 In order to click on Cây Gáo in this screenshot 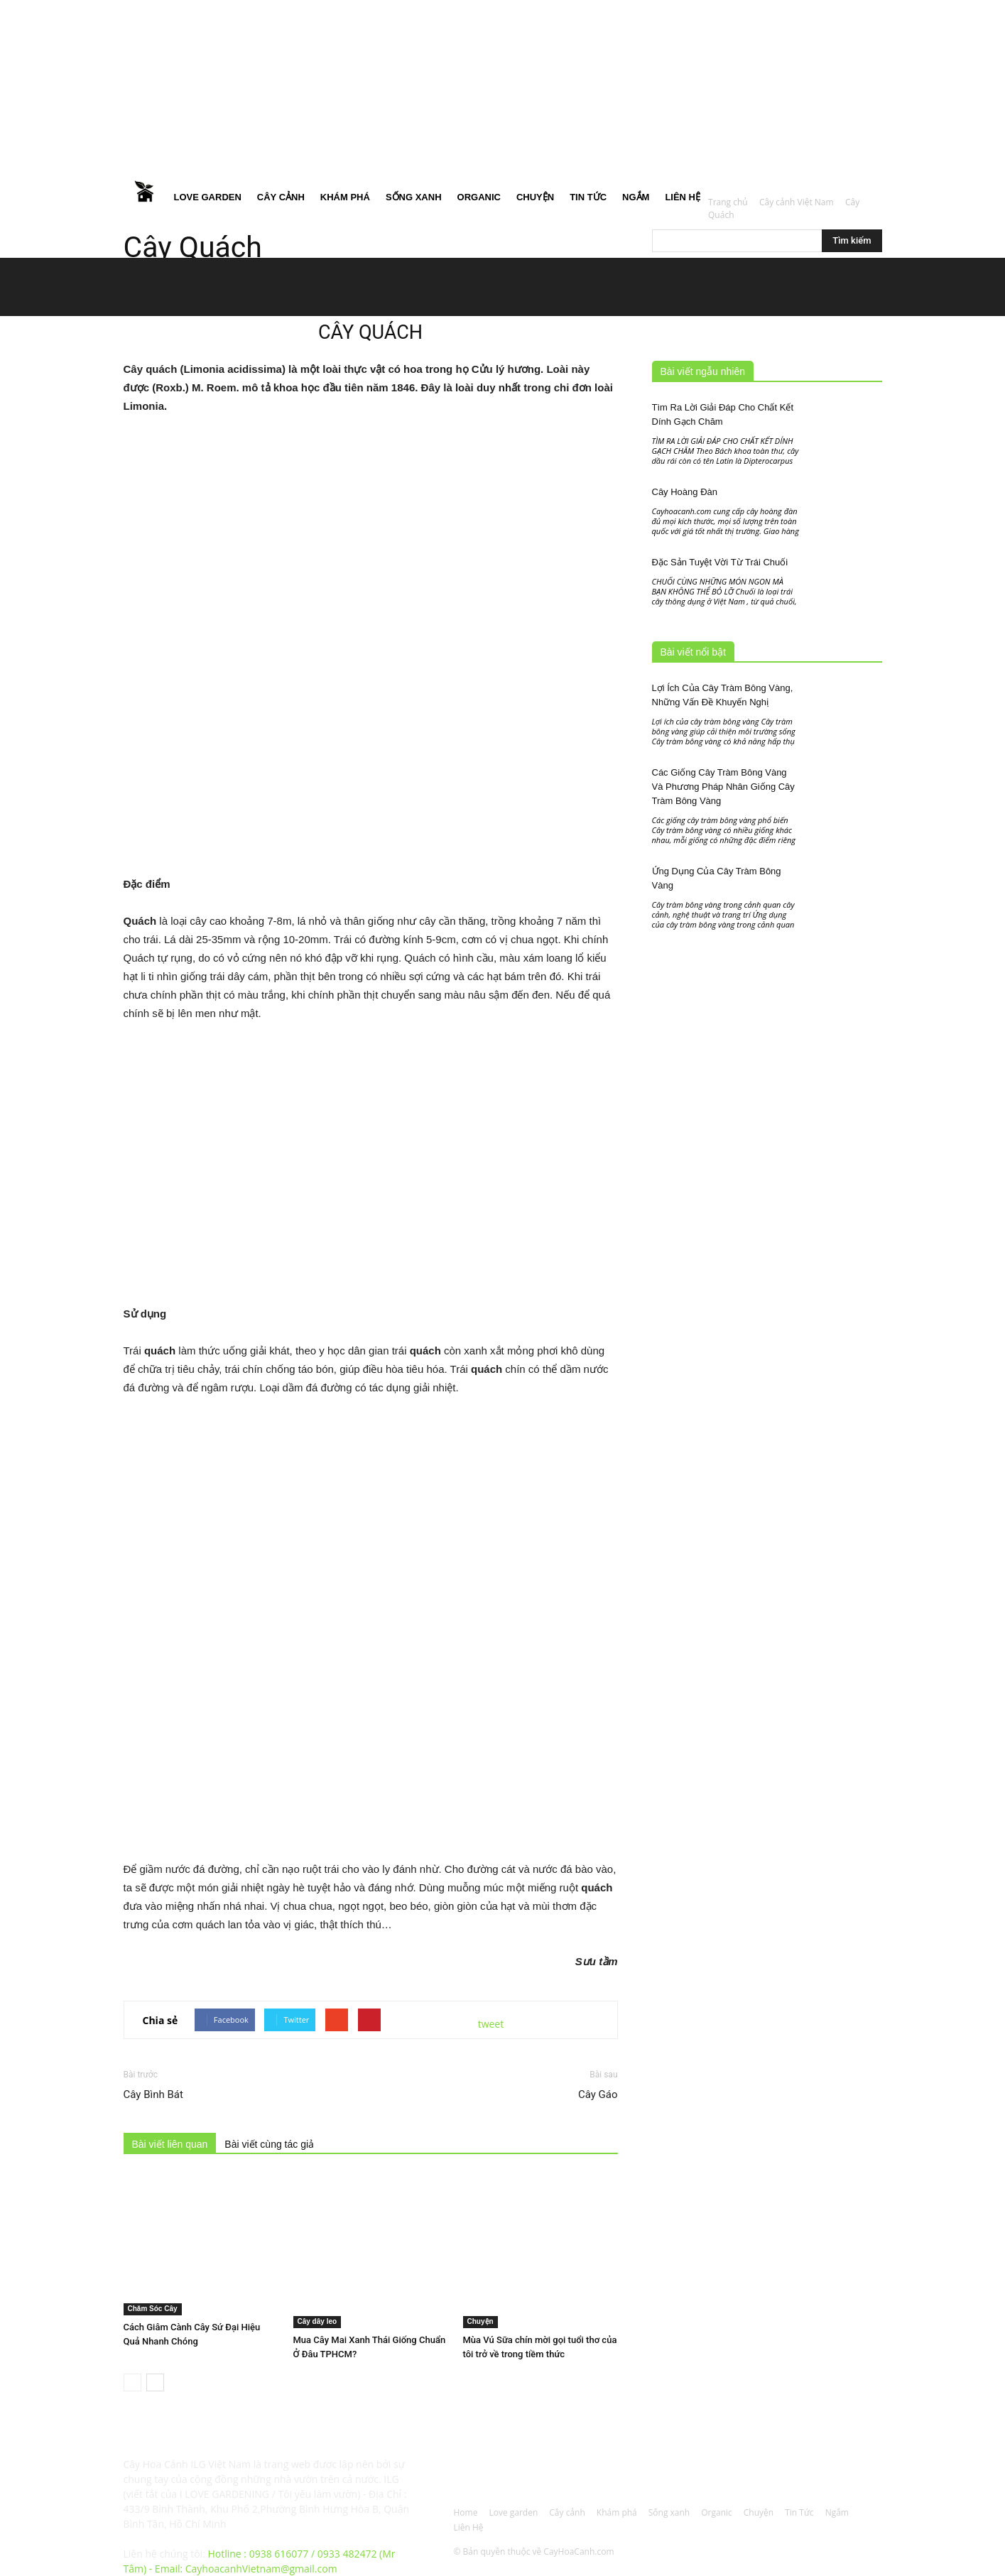, I will do `click(598, 2094)`.